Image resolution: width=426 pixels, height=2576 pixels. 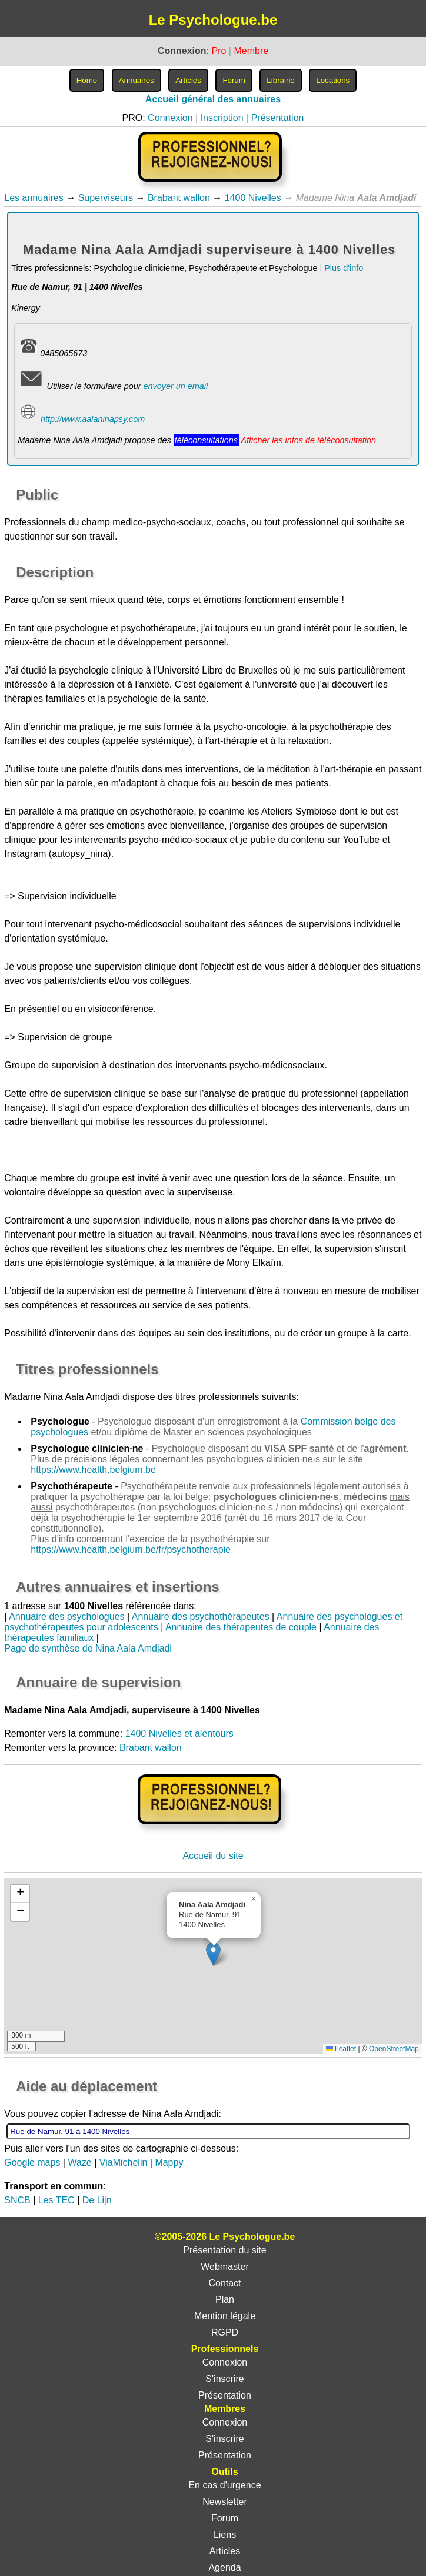 What do you see at coordinates (88, 1648) in the screenshot?
I see `Page de synthèse de Nina Aala Amdjadi` at bounding box center [88, 1648].